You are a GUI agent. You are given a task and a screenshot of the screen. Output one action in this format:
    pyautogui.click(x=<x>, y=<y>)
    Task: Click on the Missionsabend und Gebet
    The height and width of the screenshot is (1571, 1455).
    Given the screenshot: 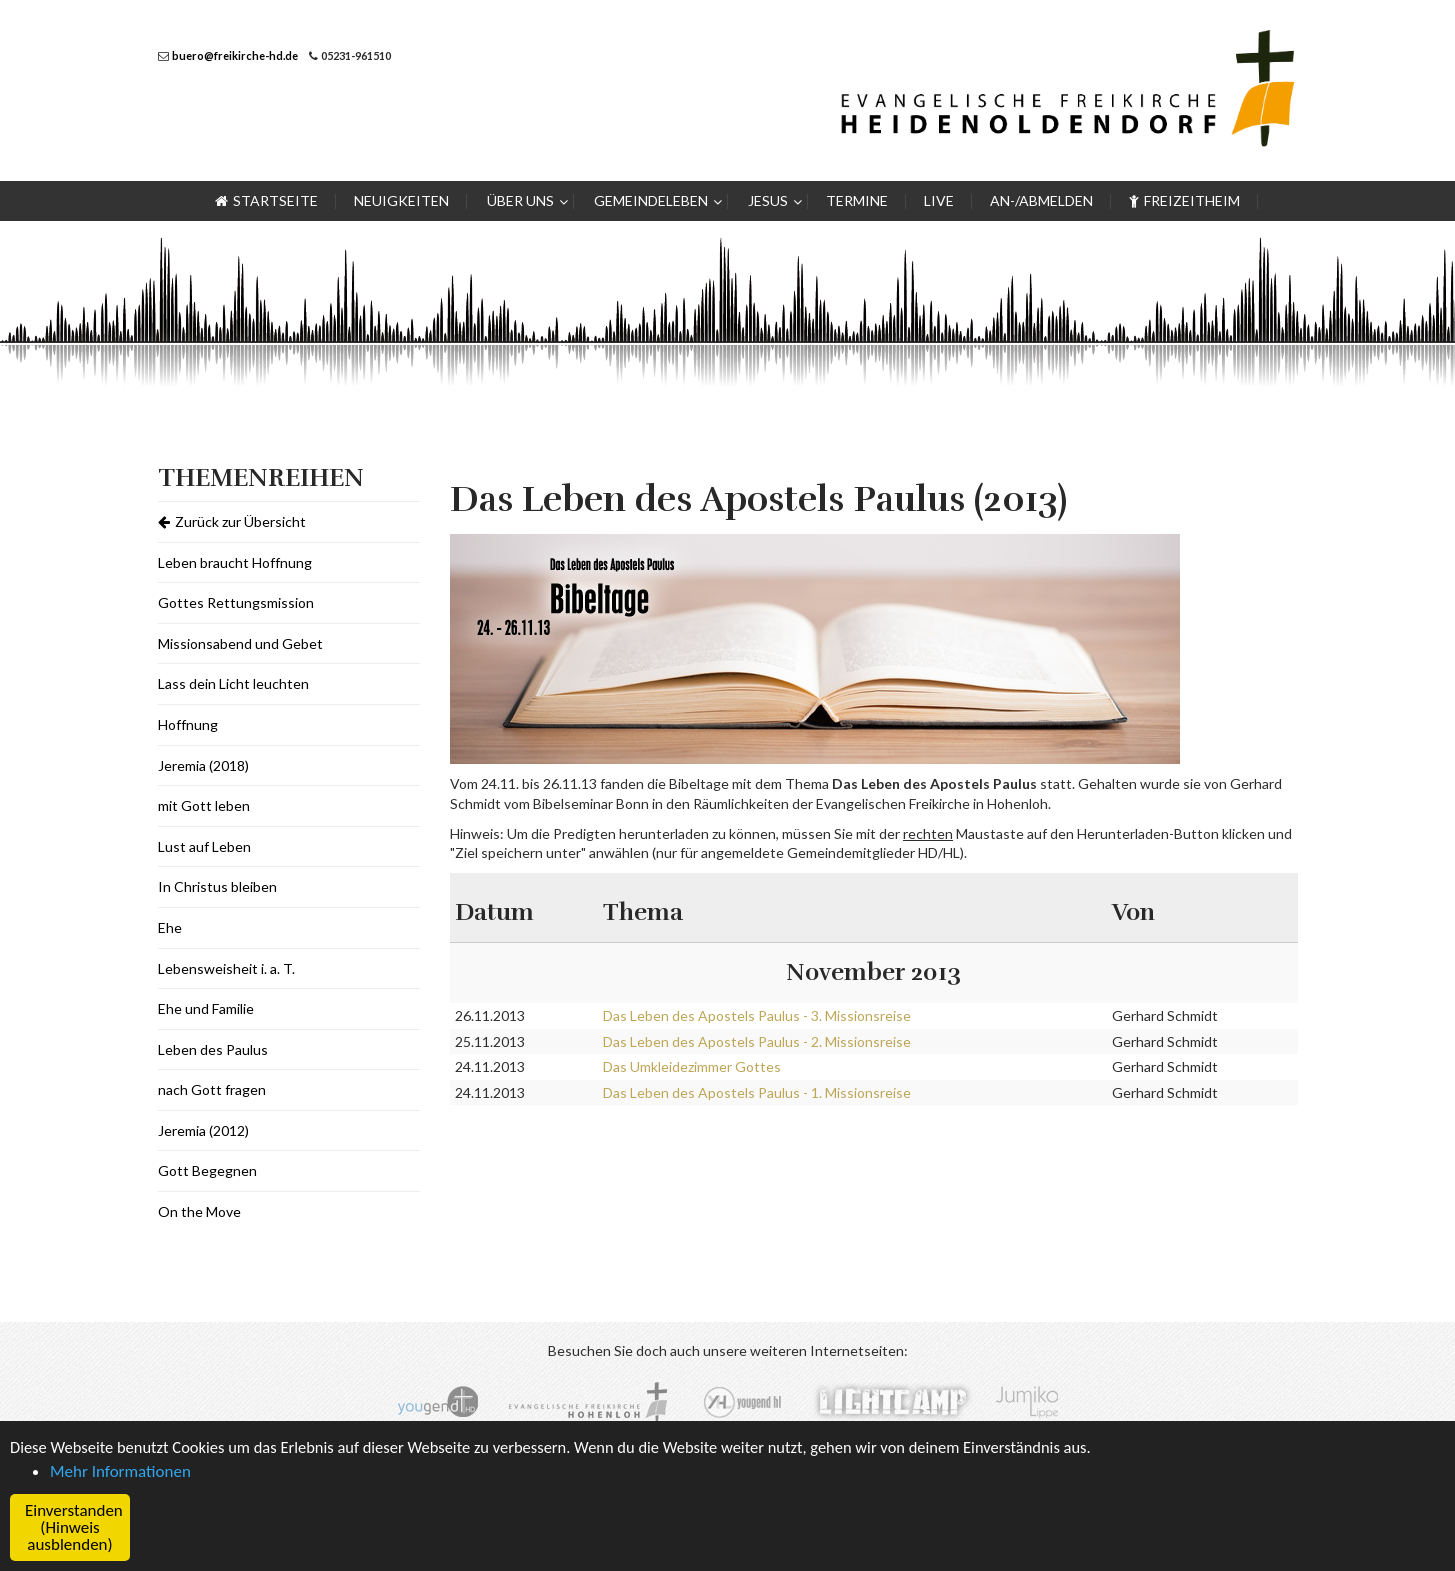 What is the action you would take?
    pyautogui.click(x=240, y=643)
    